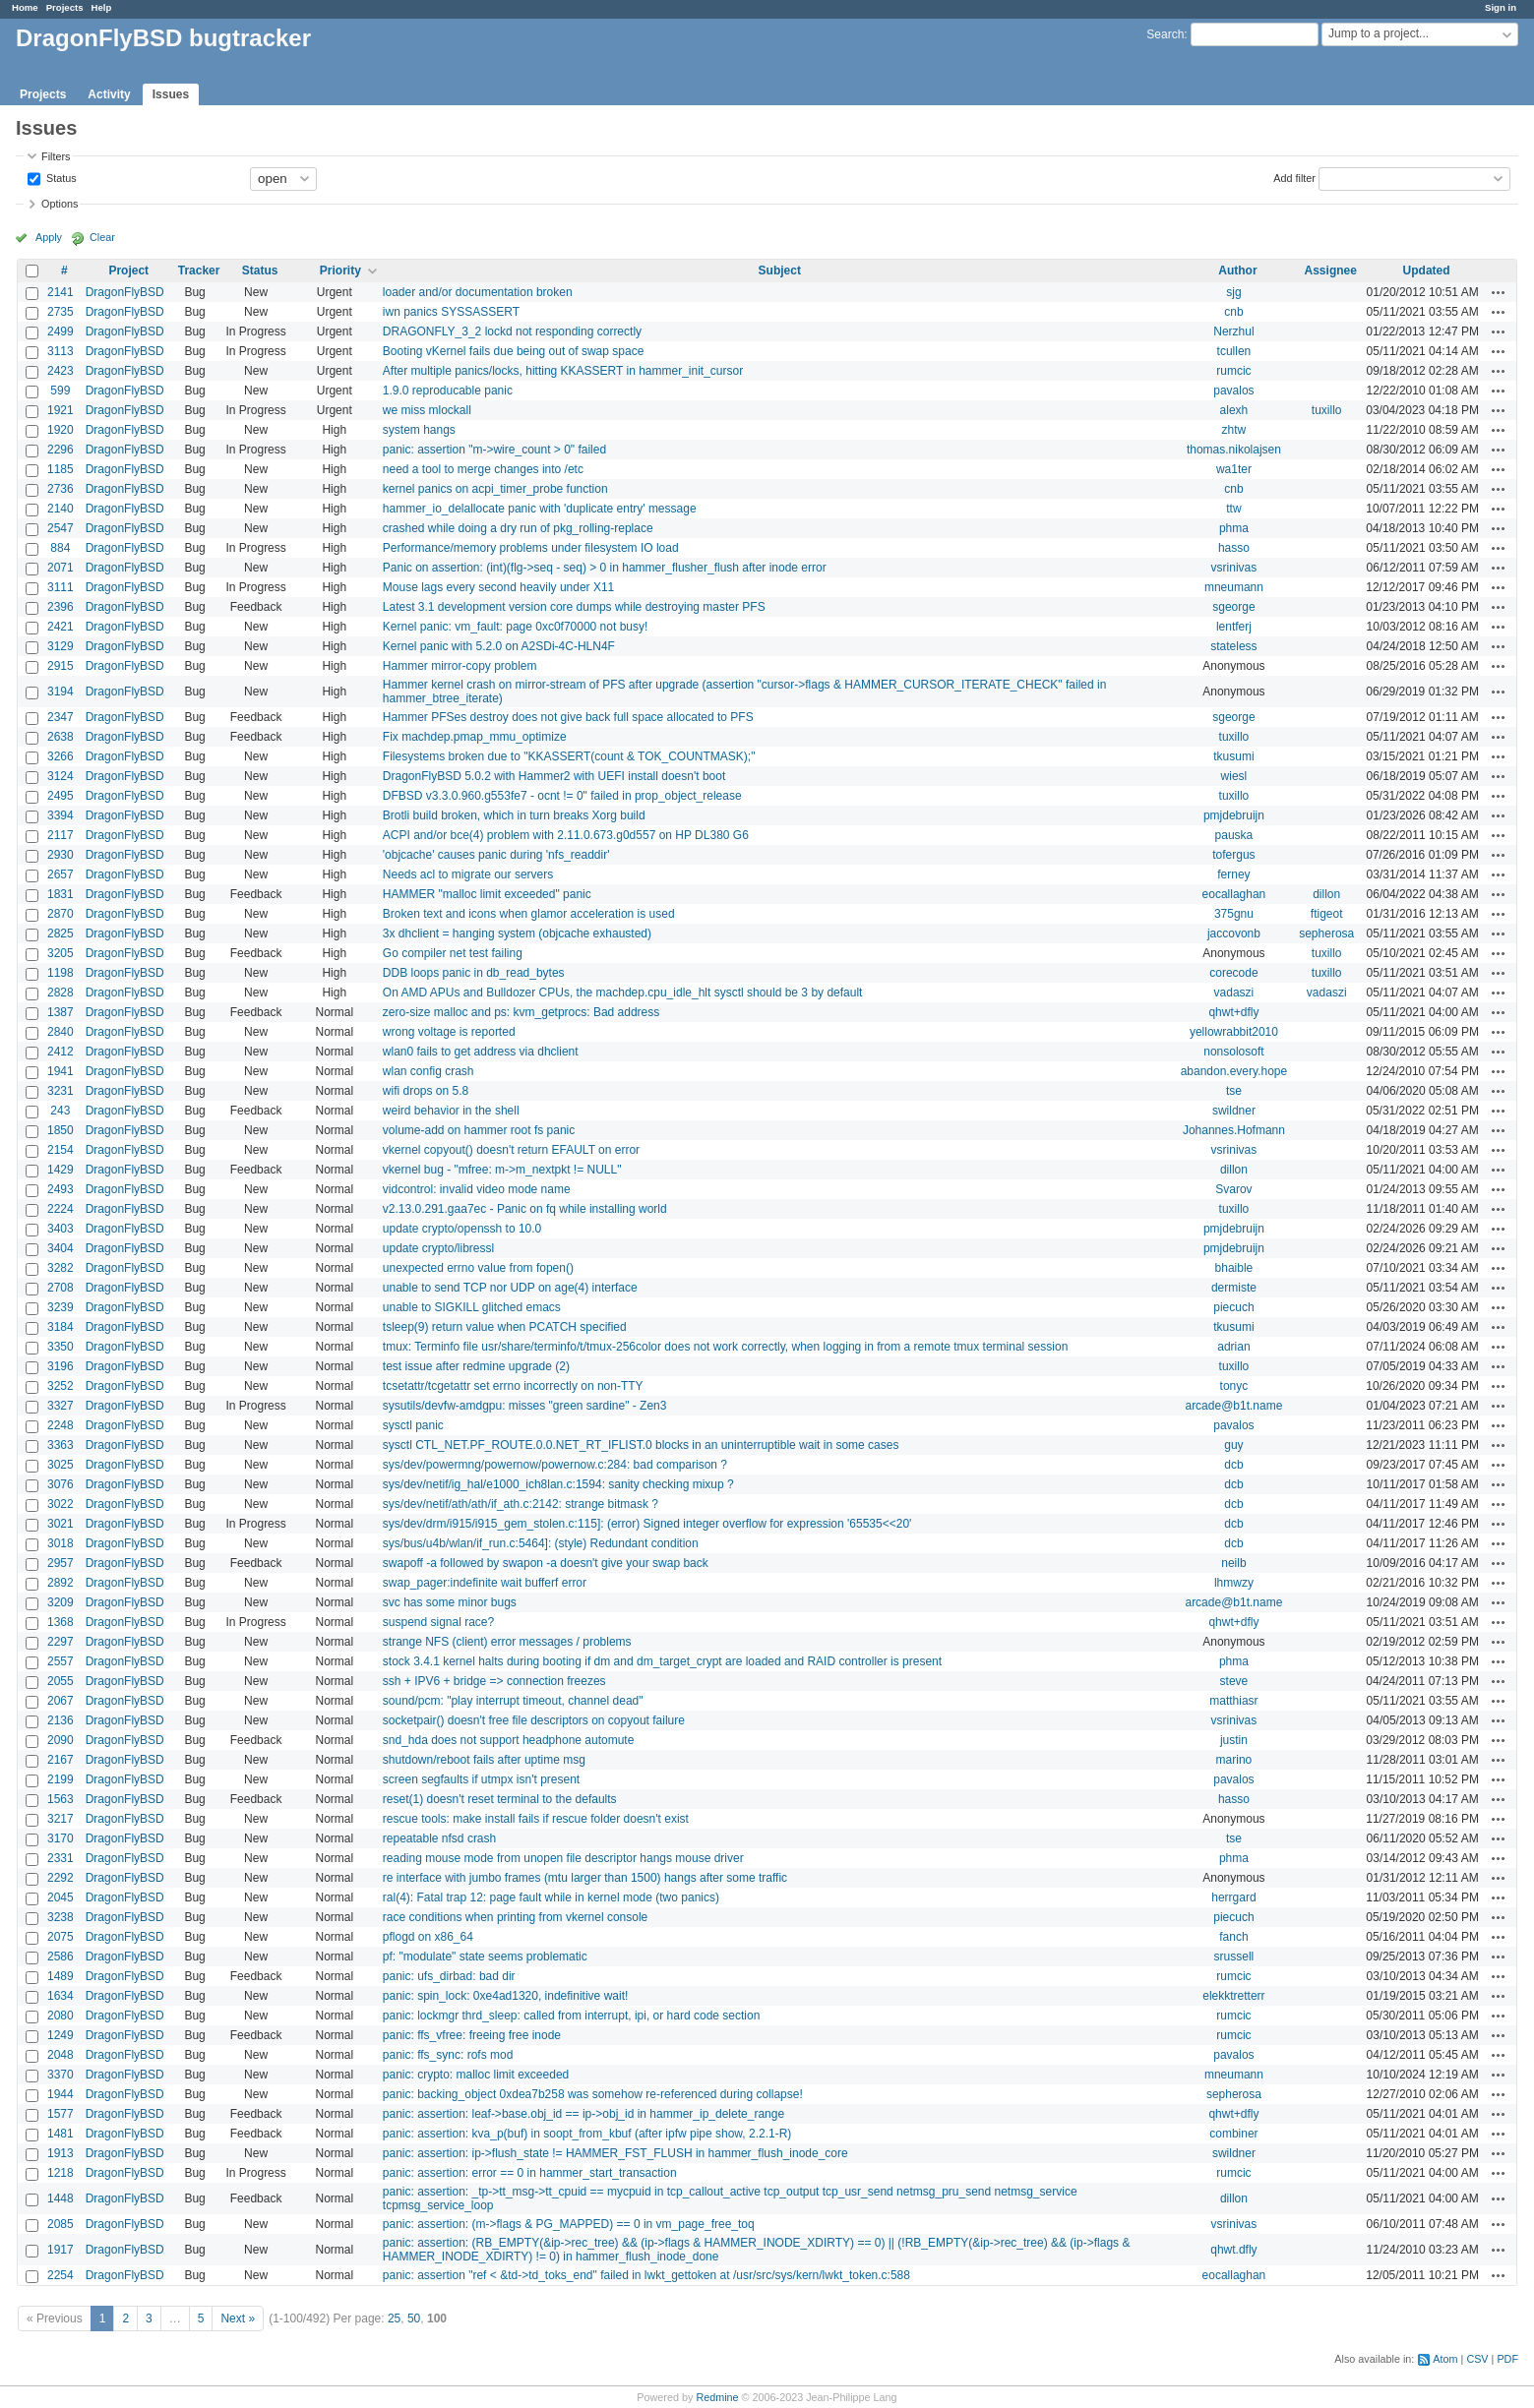 Image resolution: width=1534 pixels, height=2408 pixels. Describe the element at coordinates (1233, 1445) in the screenshot. I see `guy` at that location.